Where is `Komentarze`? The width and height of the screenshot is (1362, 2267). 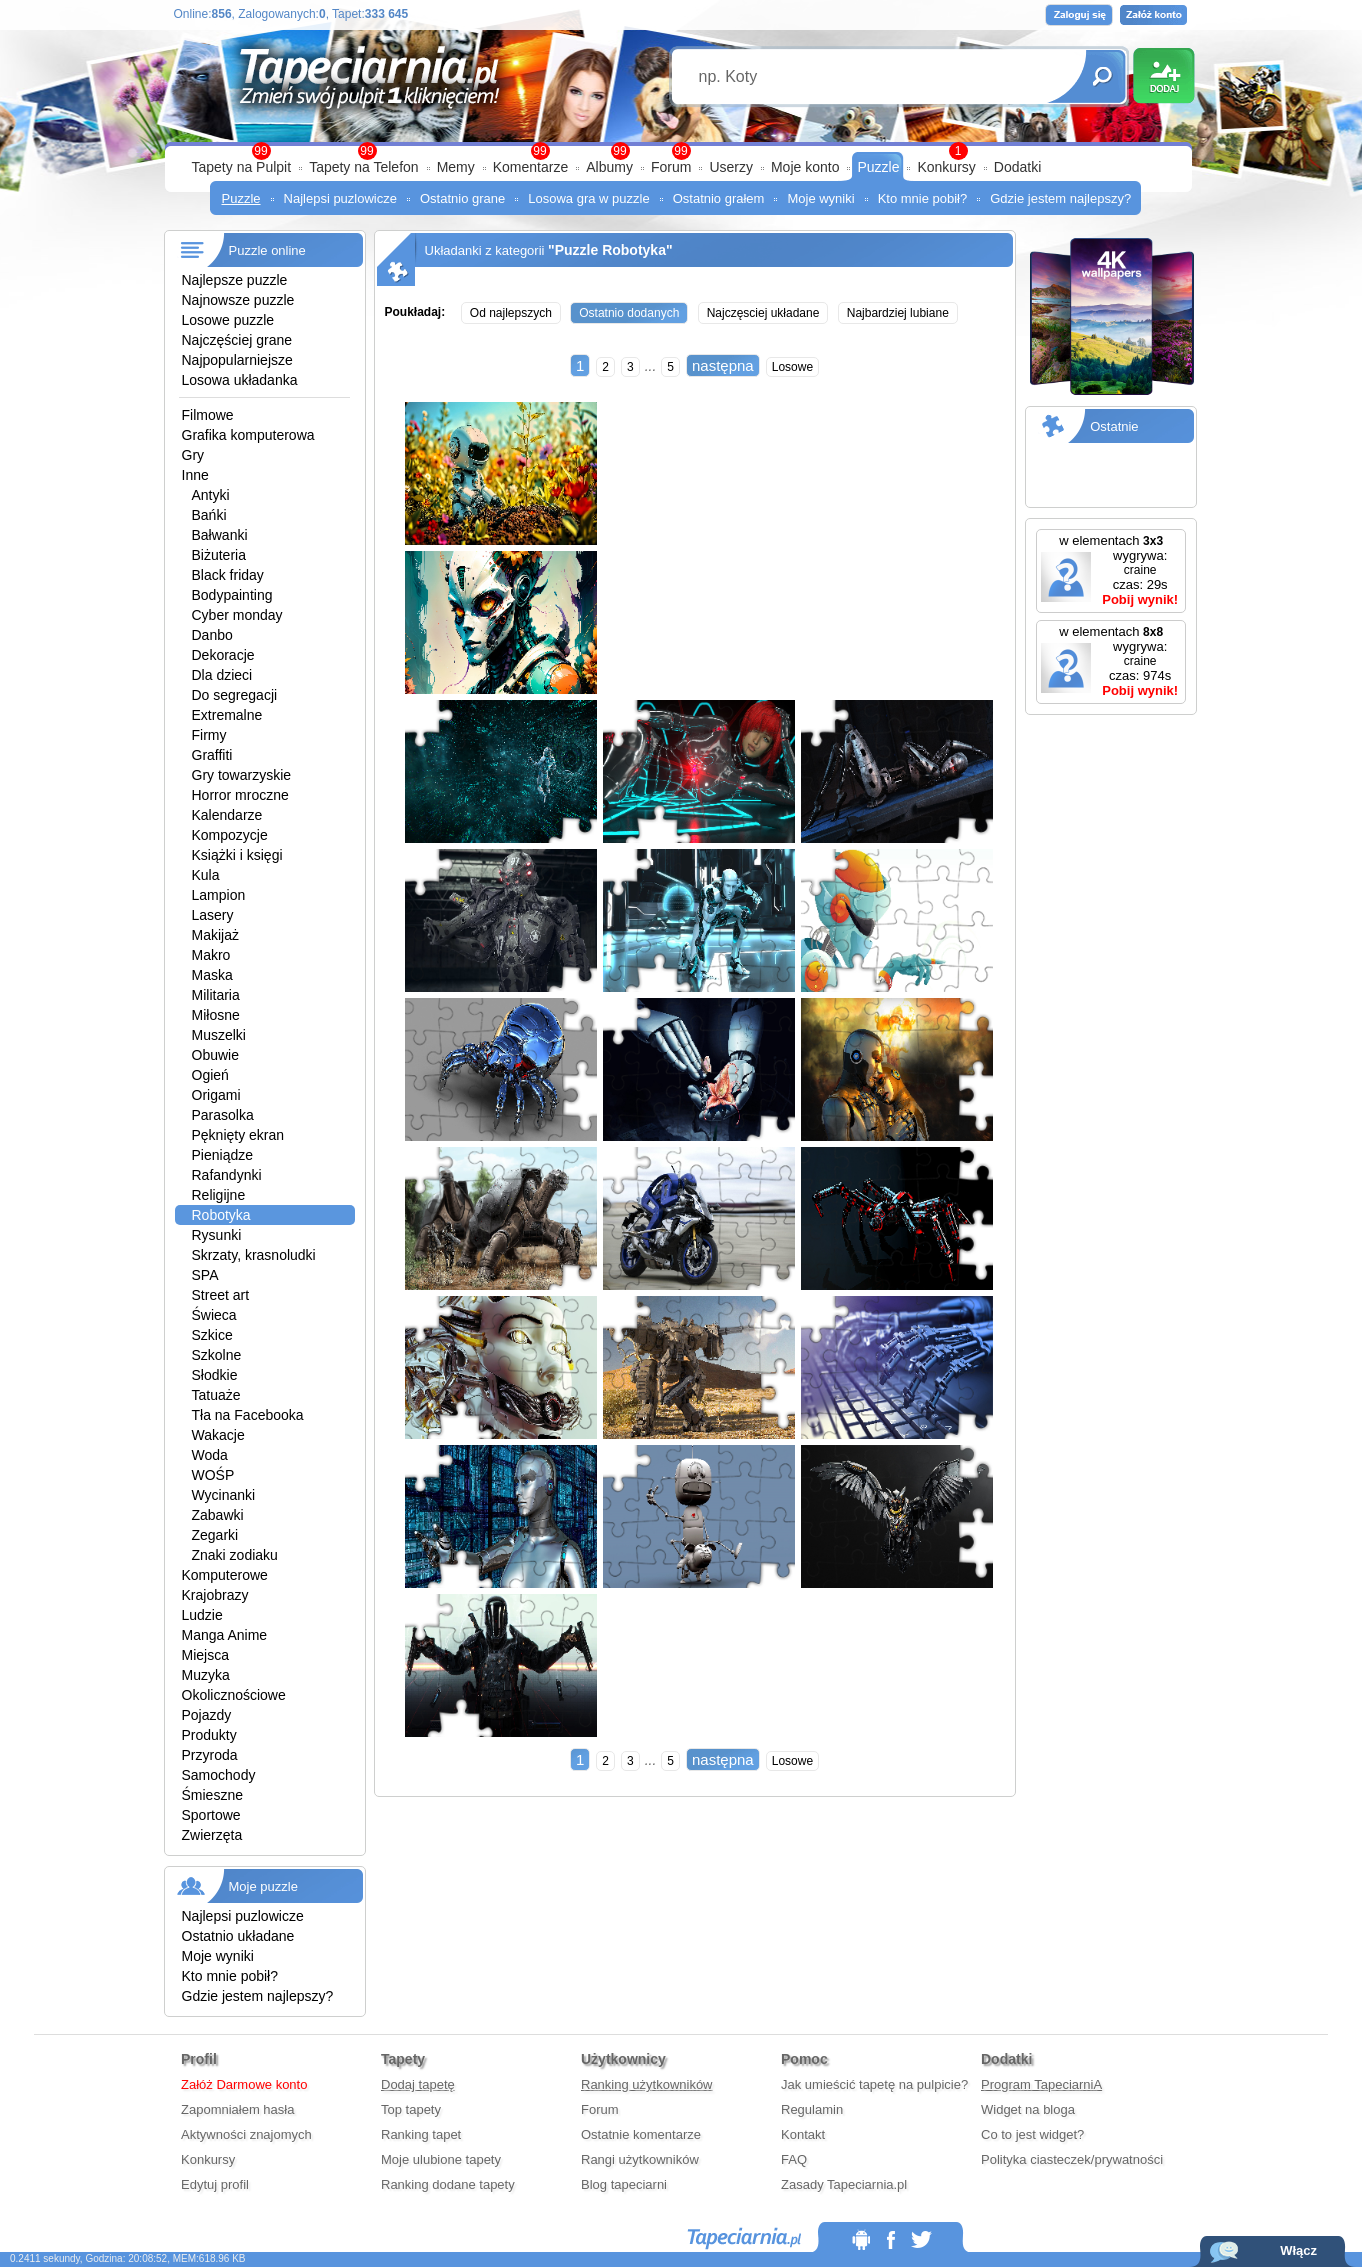 Komentarze is located at coordinates (530, 167).